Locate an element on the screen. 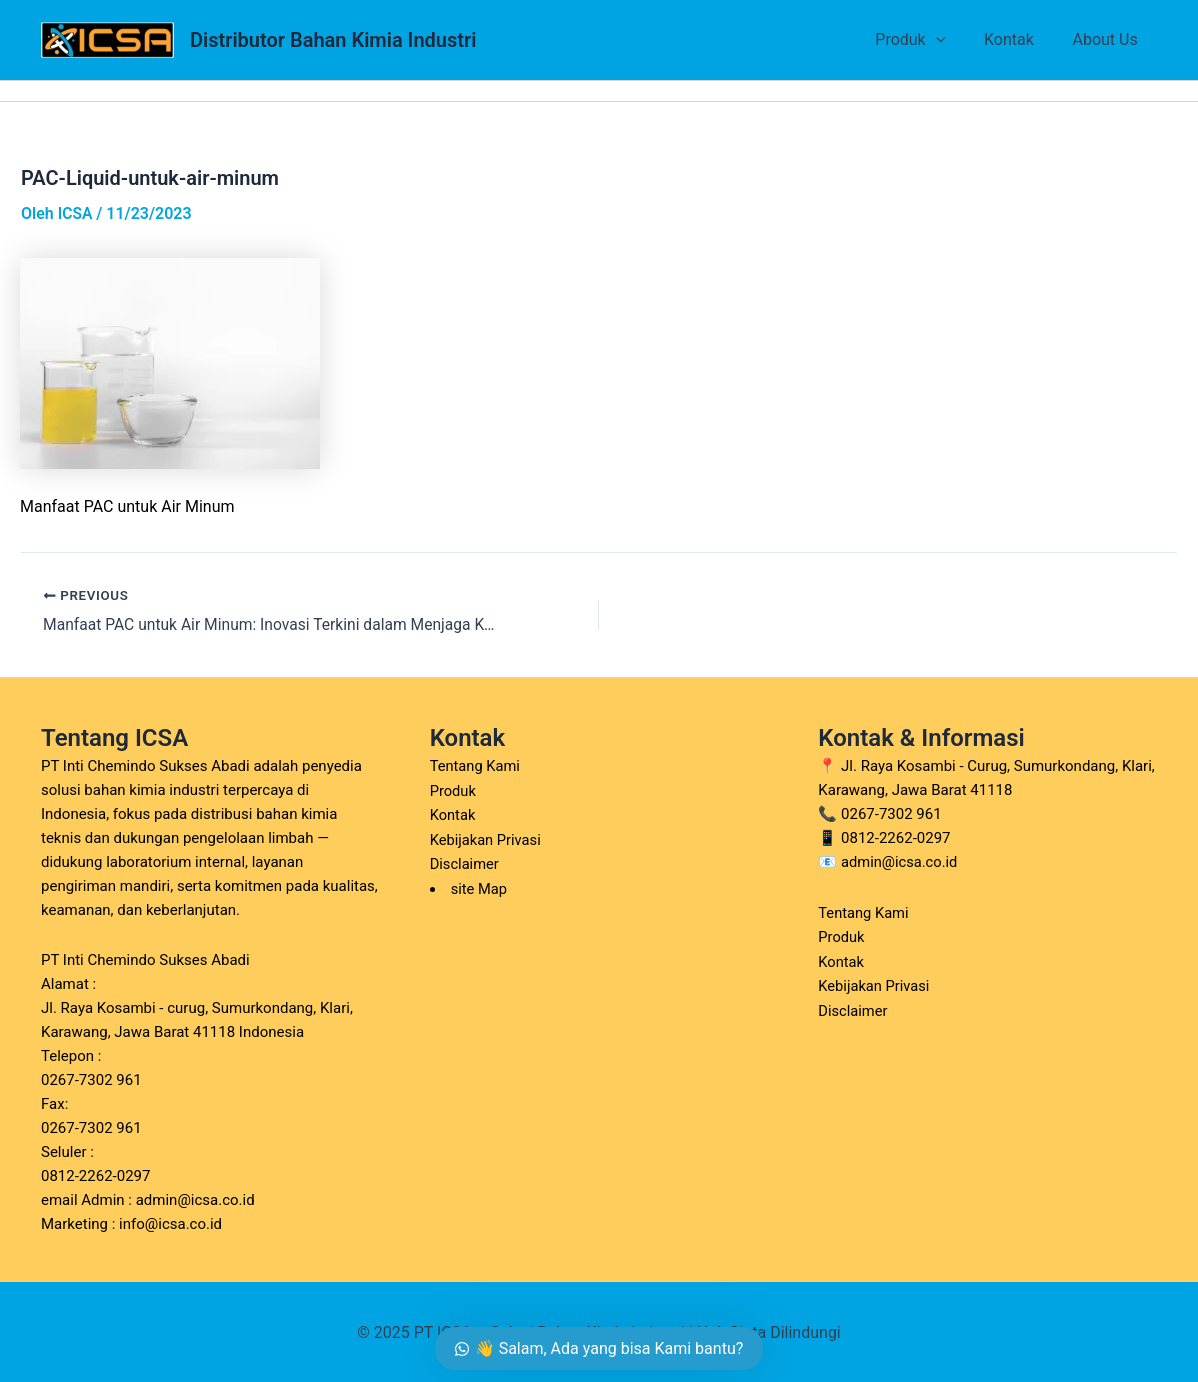 This screenshot has width=1198, height=1382. site Map is located at coordinates (480, 886).